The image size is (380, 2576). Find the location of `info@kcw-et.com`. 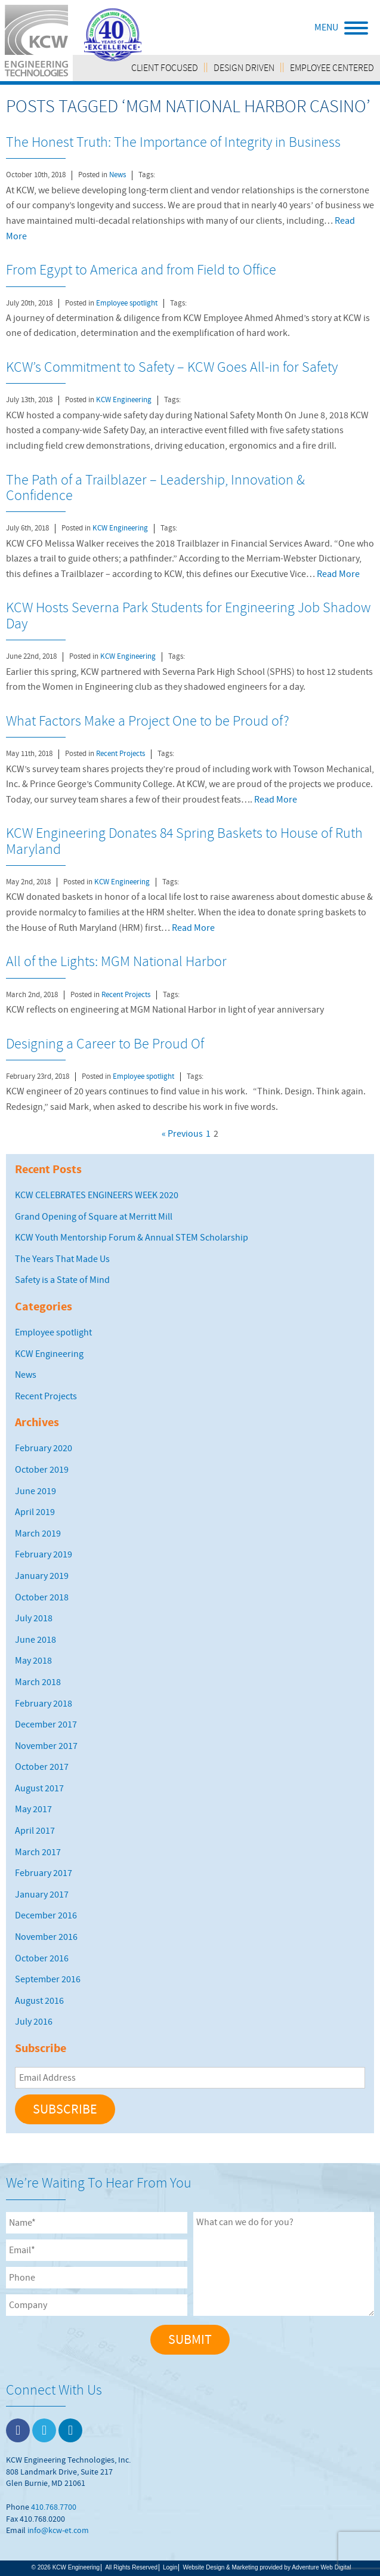

info@kcw-et.com is located at coordinates (58, 2530).